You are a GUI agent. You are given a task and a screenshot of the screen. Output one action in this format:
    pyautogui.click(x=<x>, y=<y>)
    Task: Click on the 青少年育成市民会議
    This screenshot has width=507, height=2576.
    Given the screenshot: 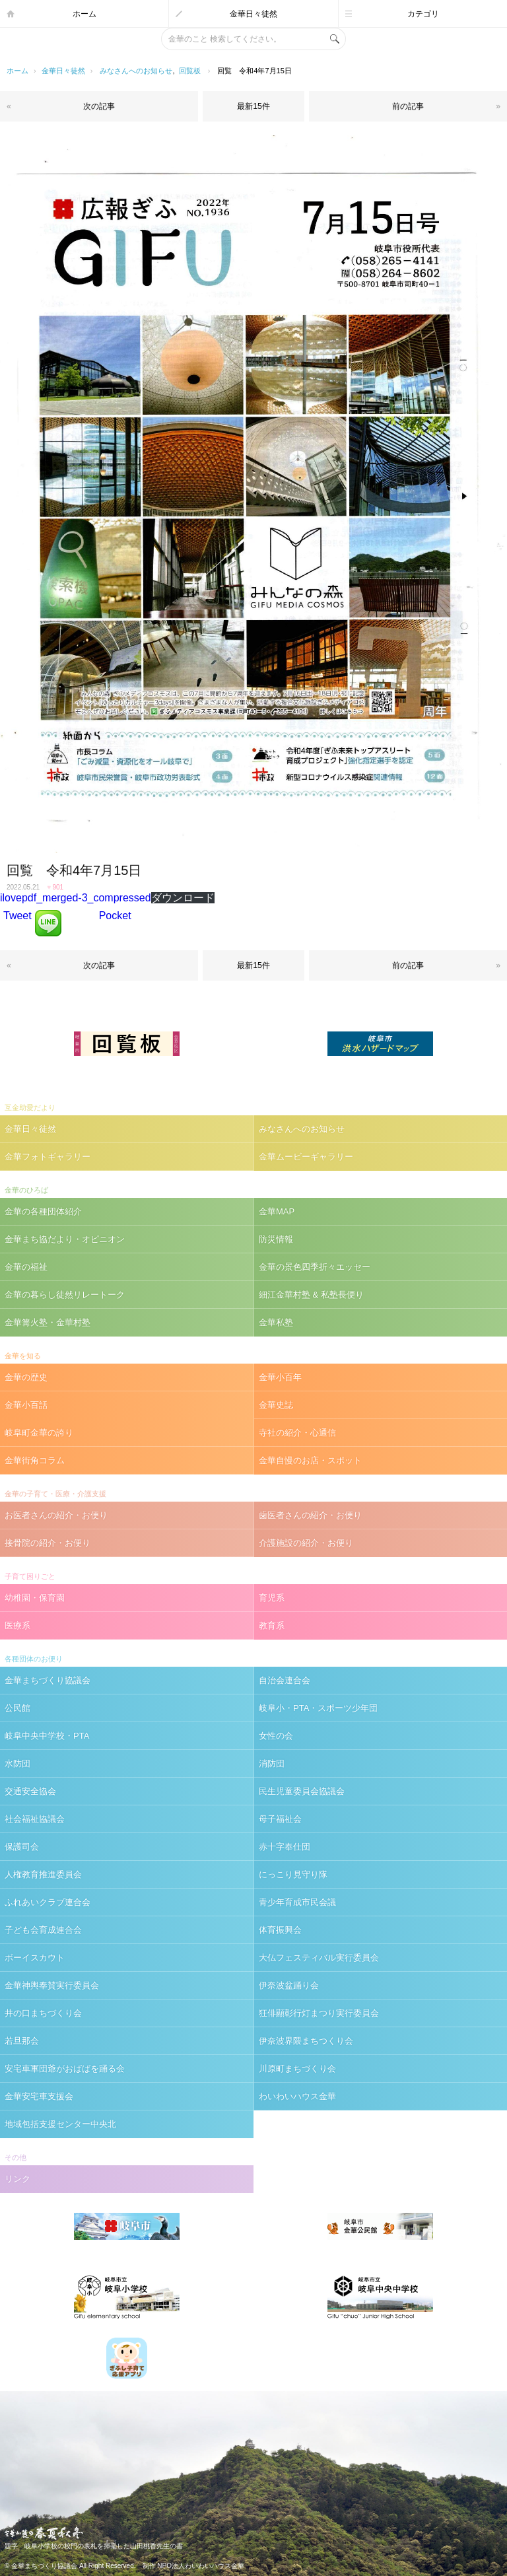 What is the action you would take?
    pyautogui.click(x=297, y=1902)
    